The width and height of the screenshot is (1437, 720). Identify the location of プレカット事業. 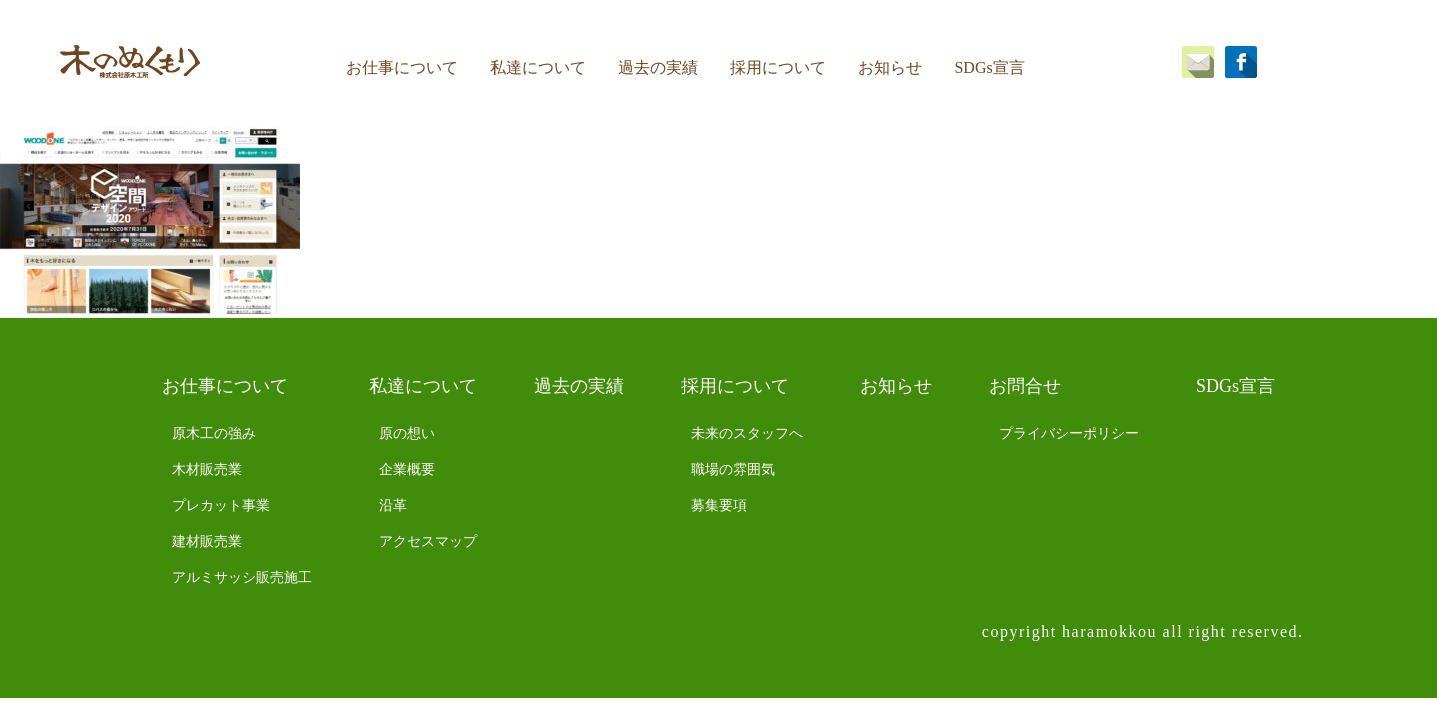
(221, 505).